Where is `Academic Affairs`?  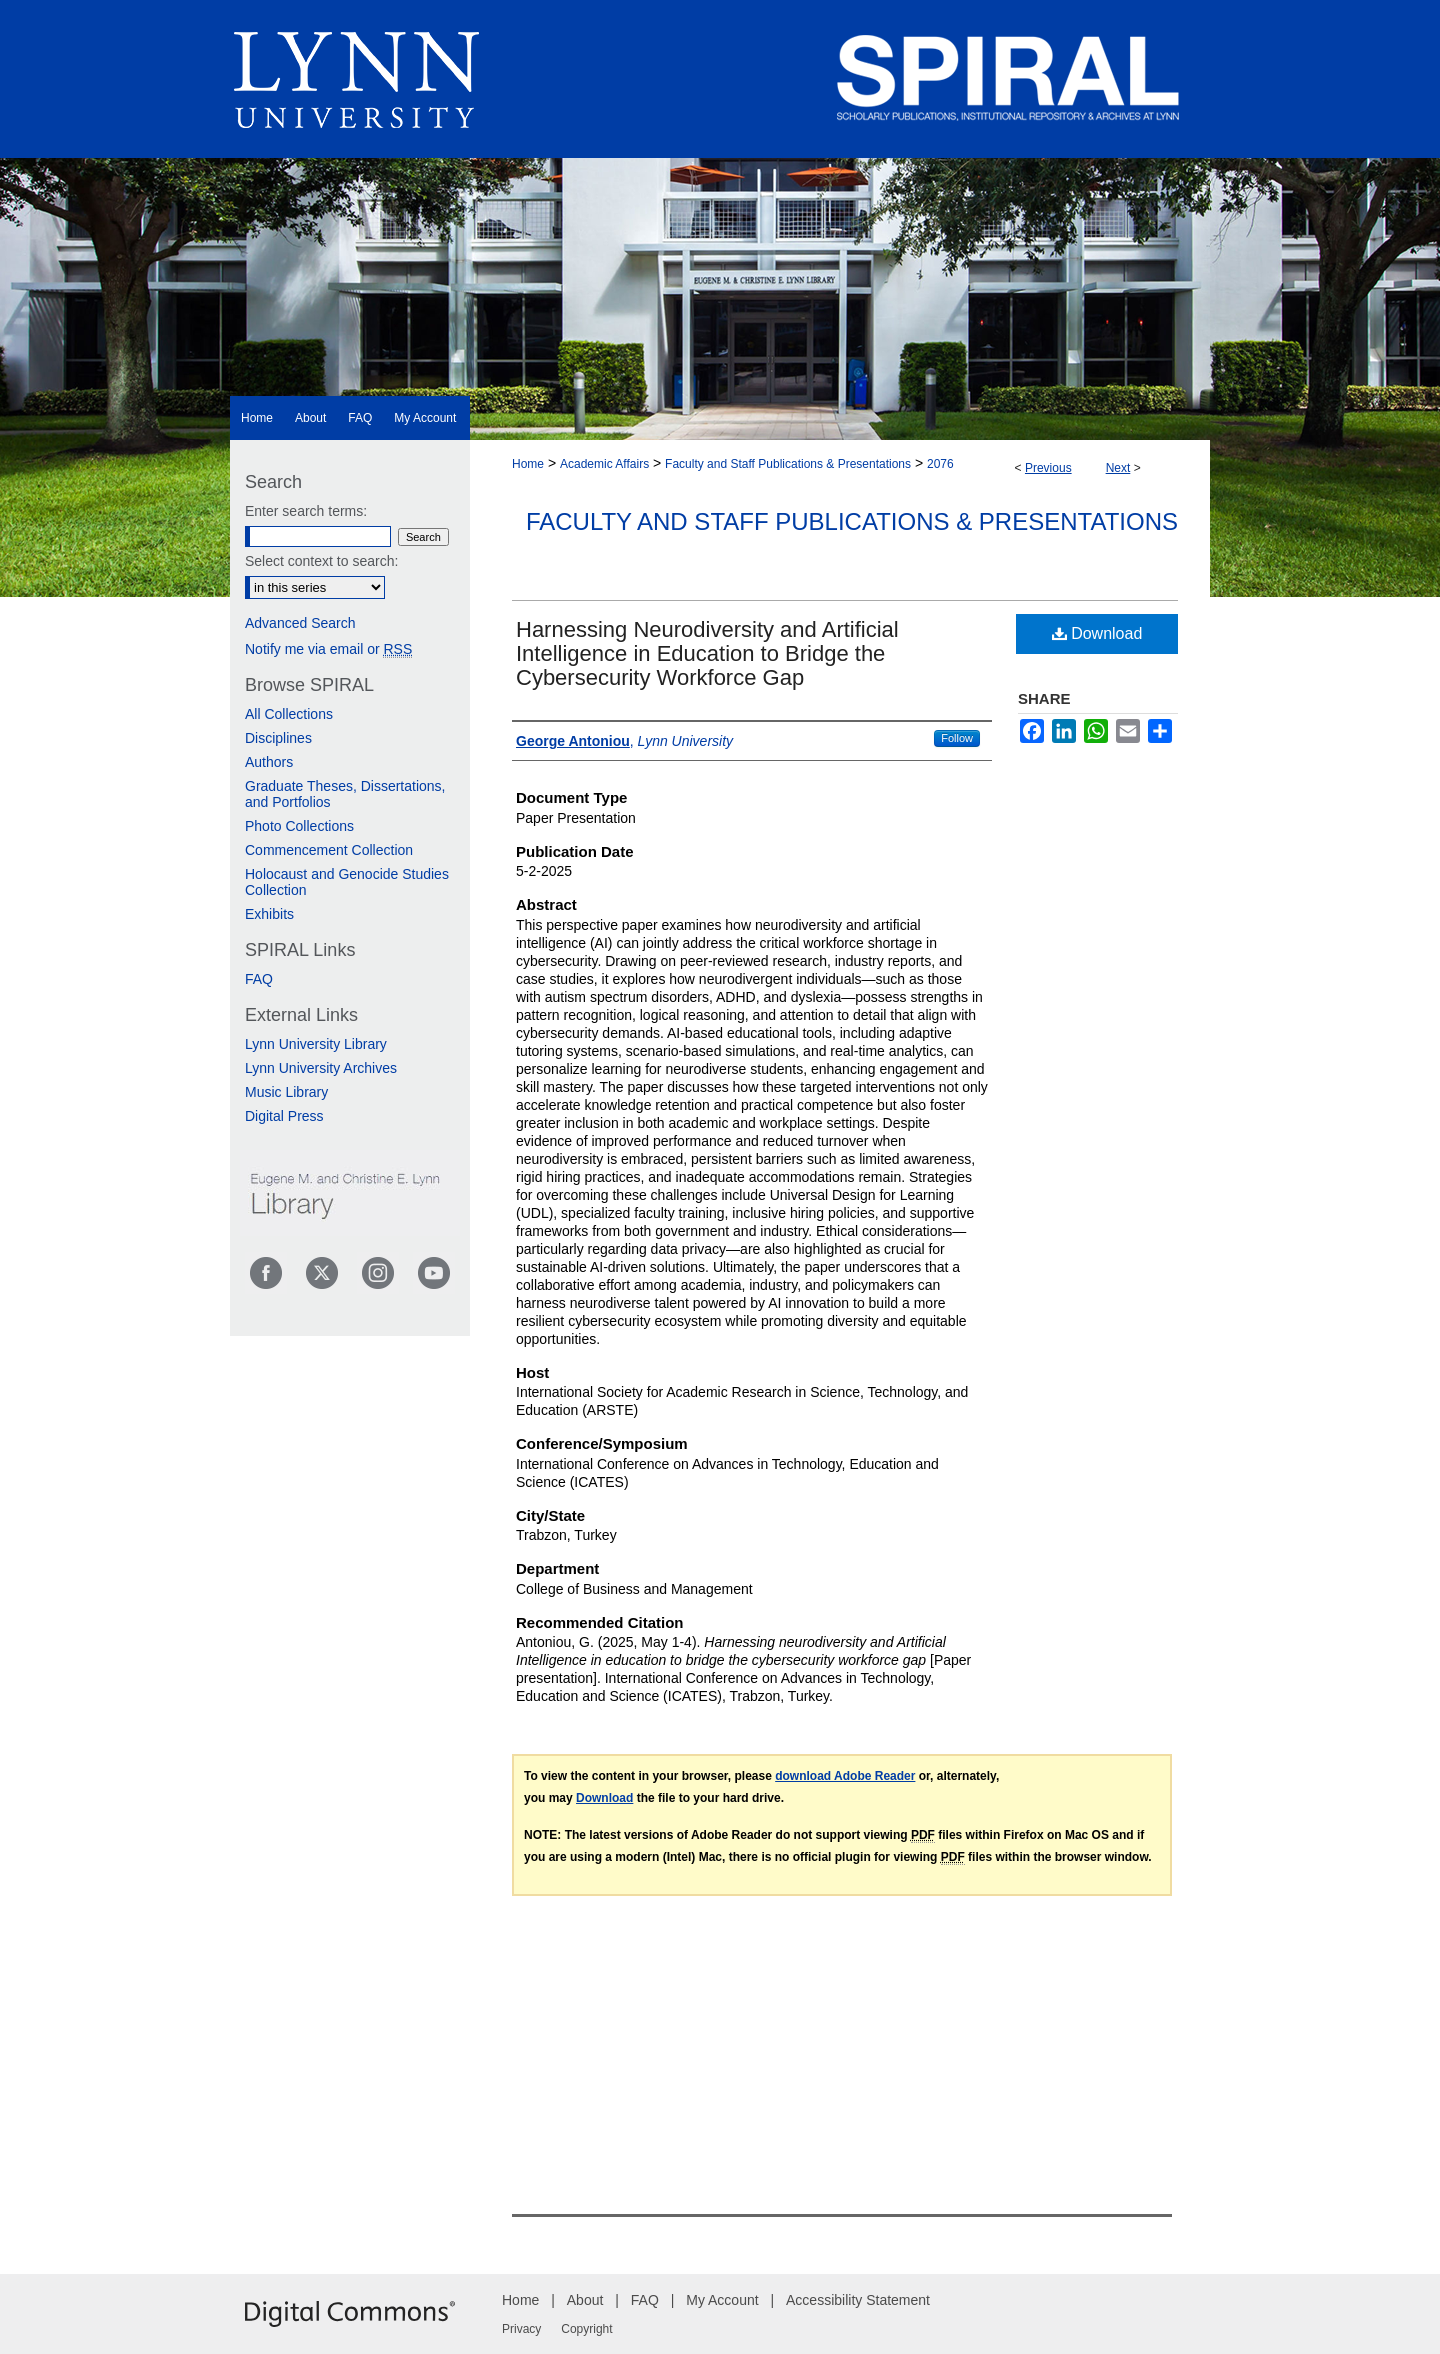 Academic Affairs is located at coordinates (604, 464).